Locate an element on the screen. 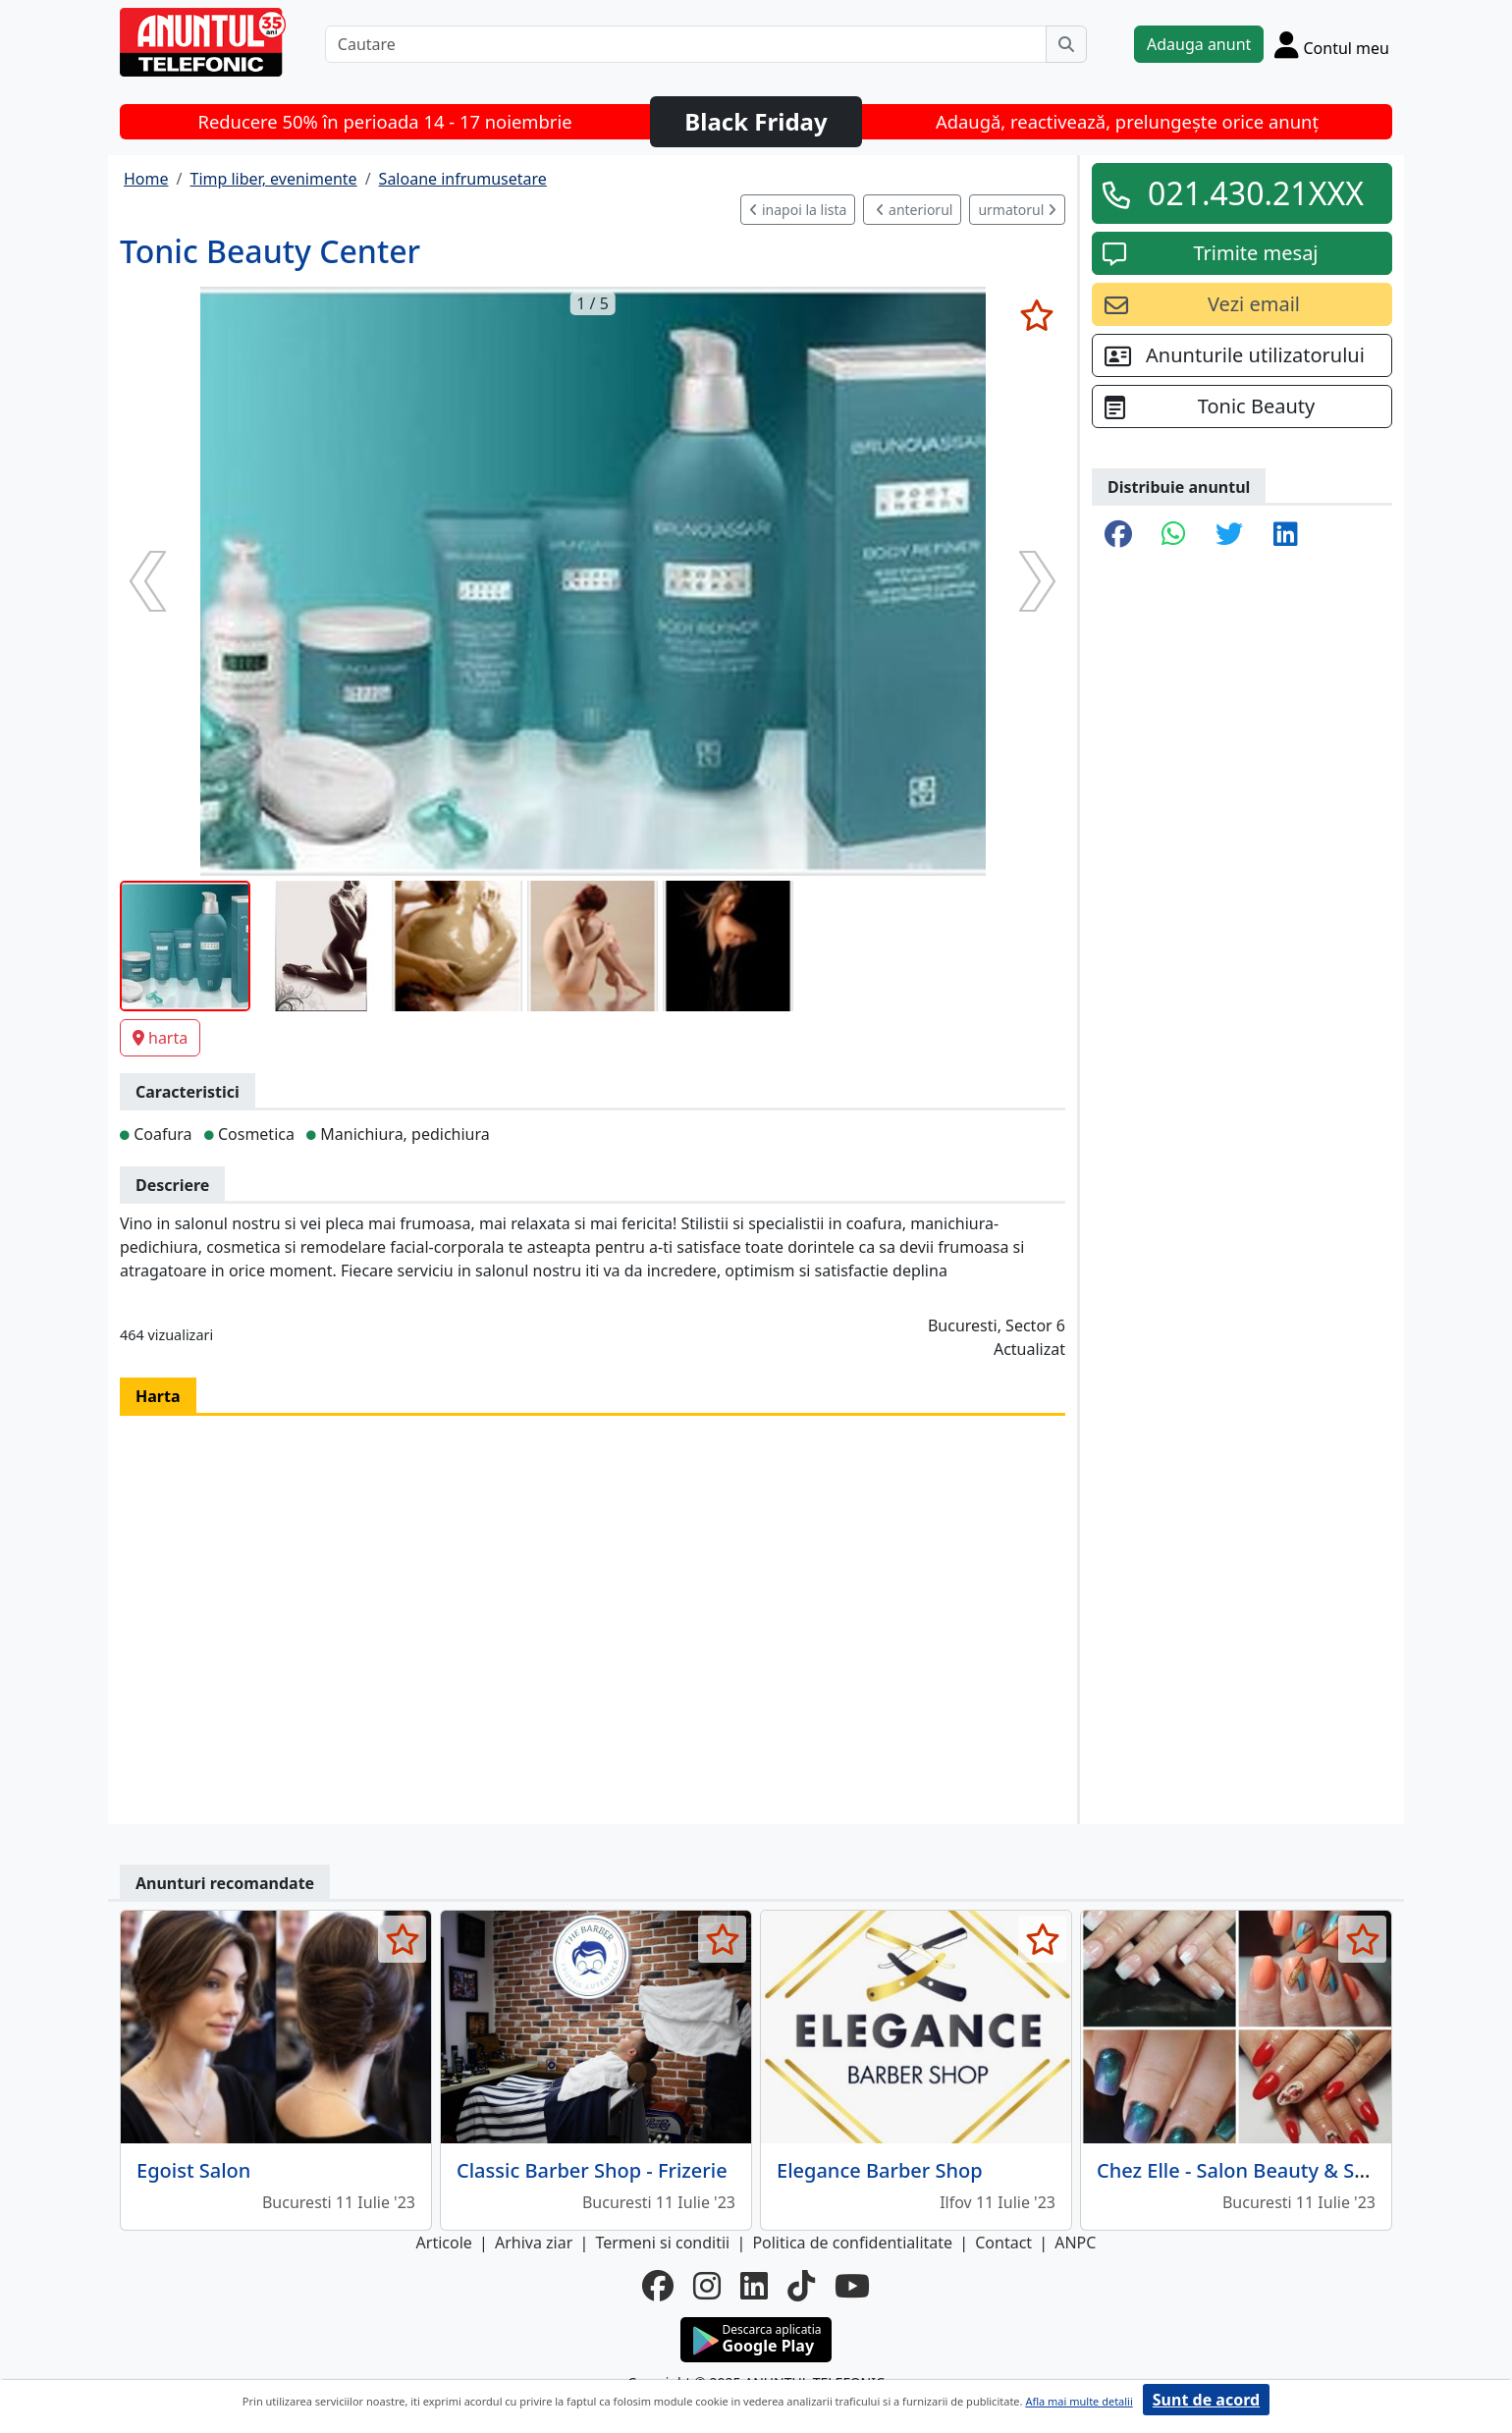 This screenshot has width=1512, height=2433. [tiktok] is located at coordinates (801, 2285).